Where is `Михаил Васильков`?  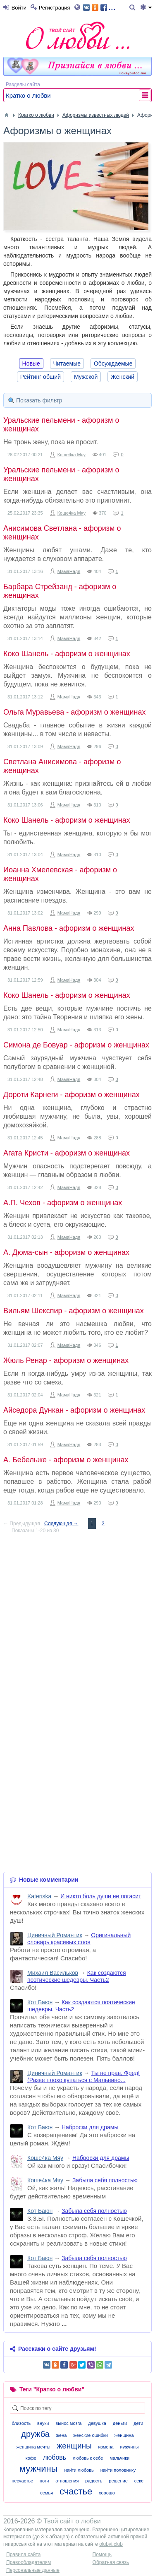 Михаил Васильков is located at coordinates (52, 1972).